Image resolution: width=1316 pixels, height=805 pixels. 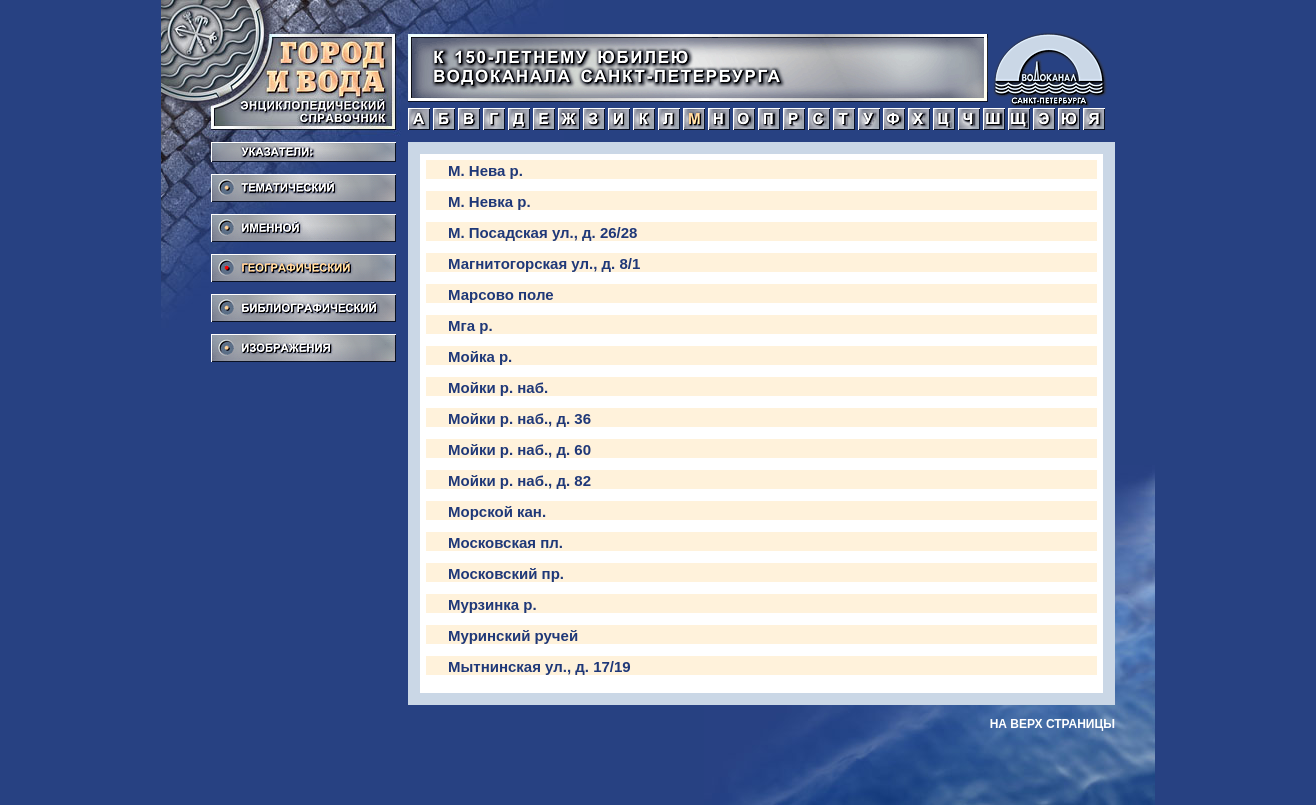 What do you see at coordinates (303, 222) in the screenshot?
I see `Именной` at bounding box center [303, 222].